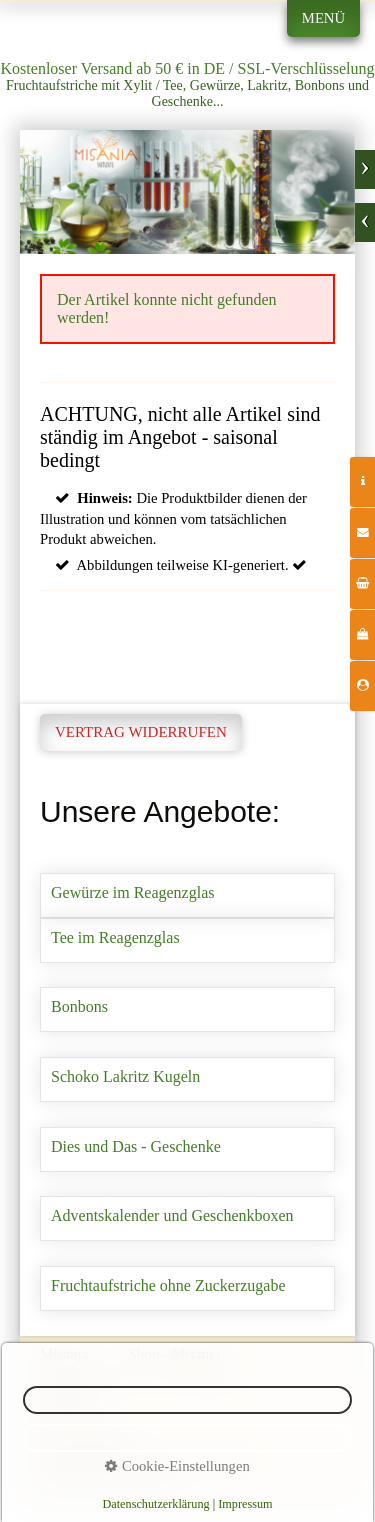 The image size is (375, 1522). What do you see at coordinates (155, 1504) in the screenshot?
I see `Datenschutzerklärung` at bounding box center [155, 1504].